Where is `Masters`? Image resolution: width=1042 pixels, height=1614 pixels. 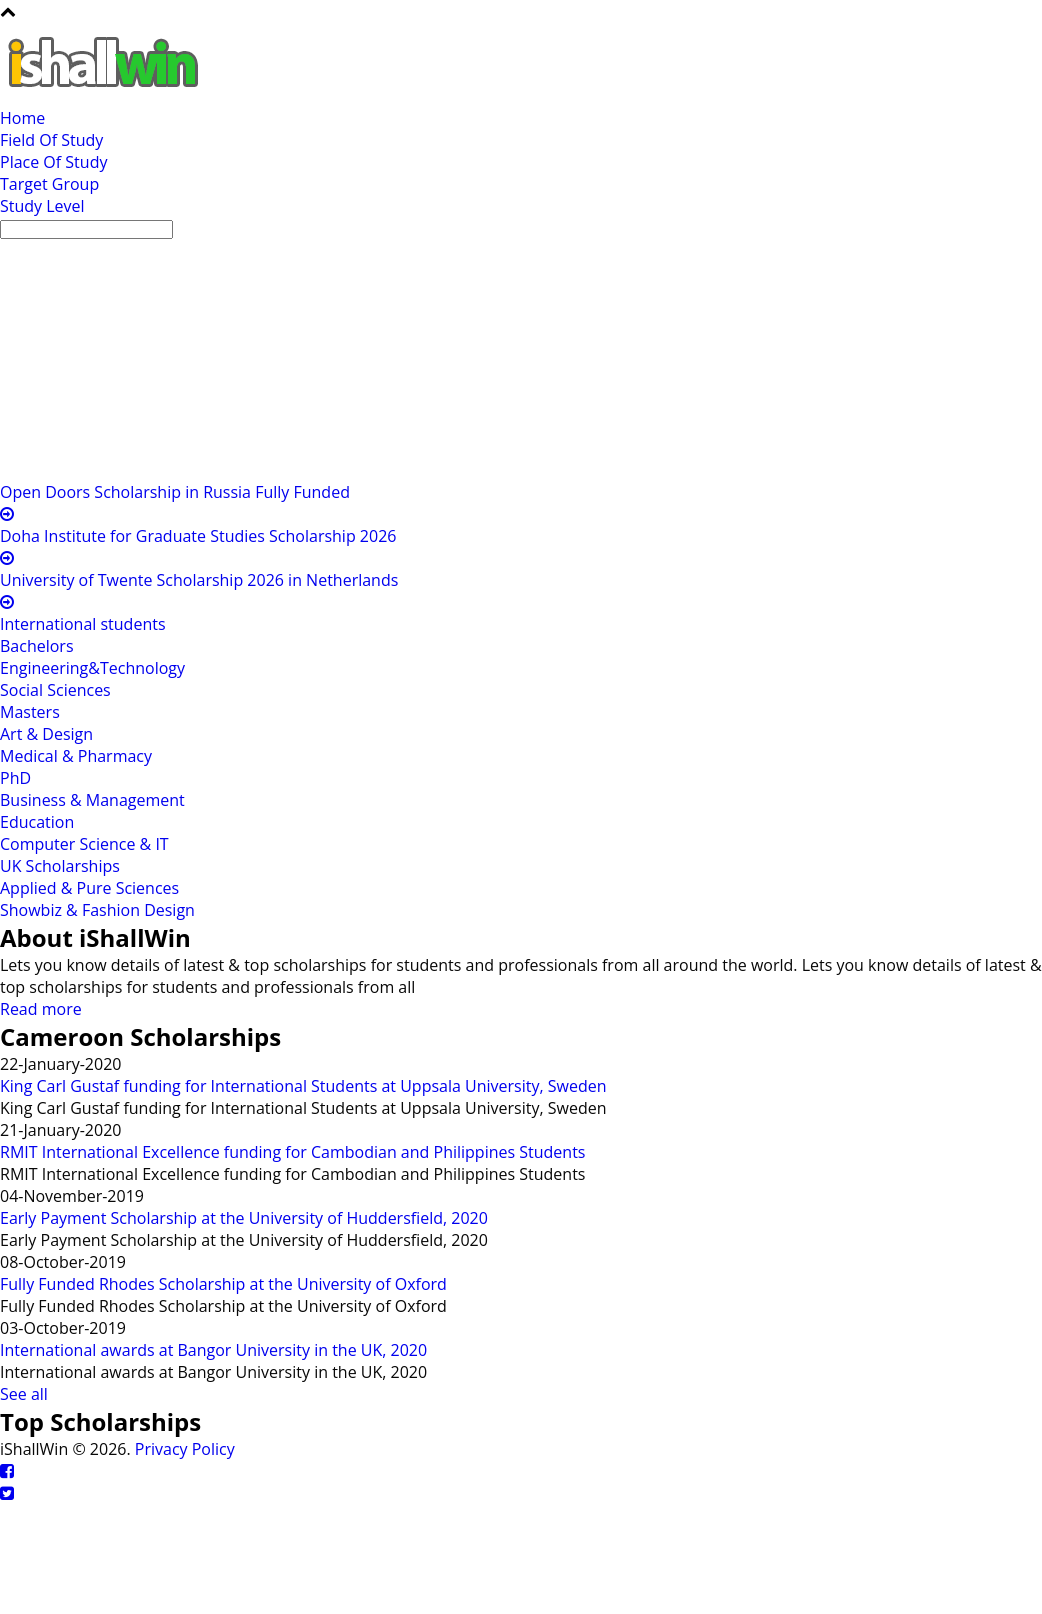 Masters is located at coordinates (30, 712).